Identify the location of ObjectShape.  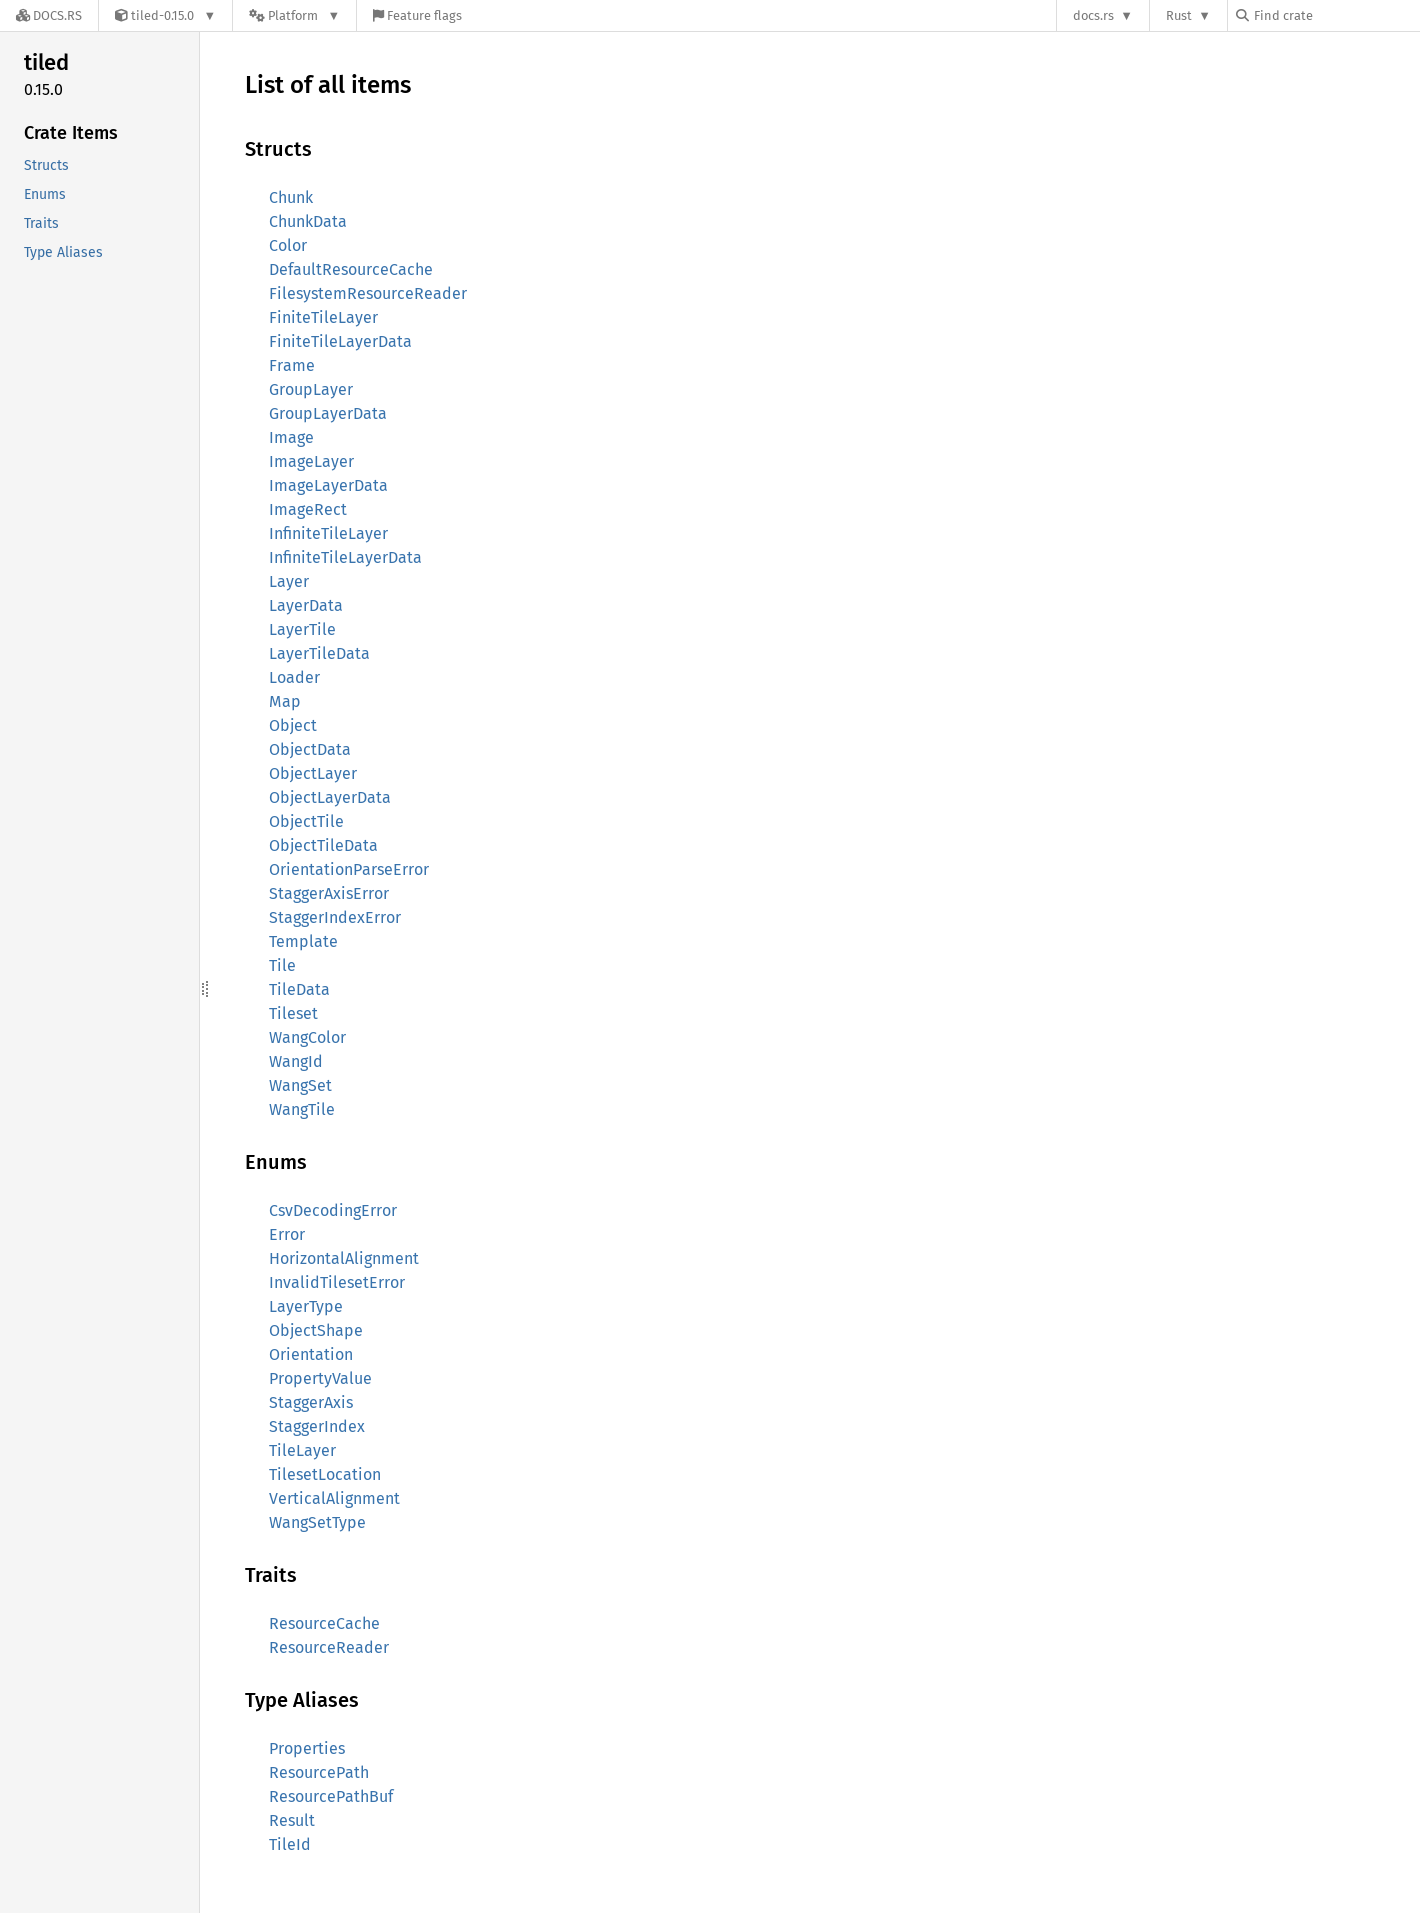
(316, 1330).